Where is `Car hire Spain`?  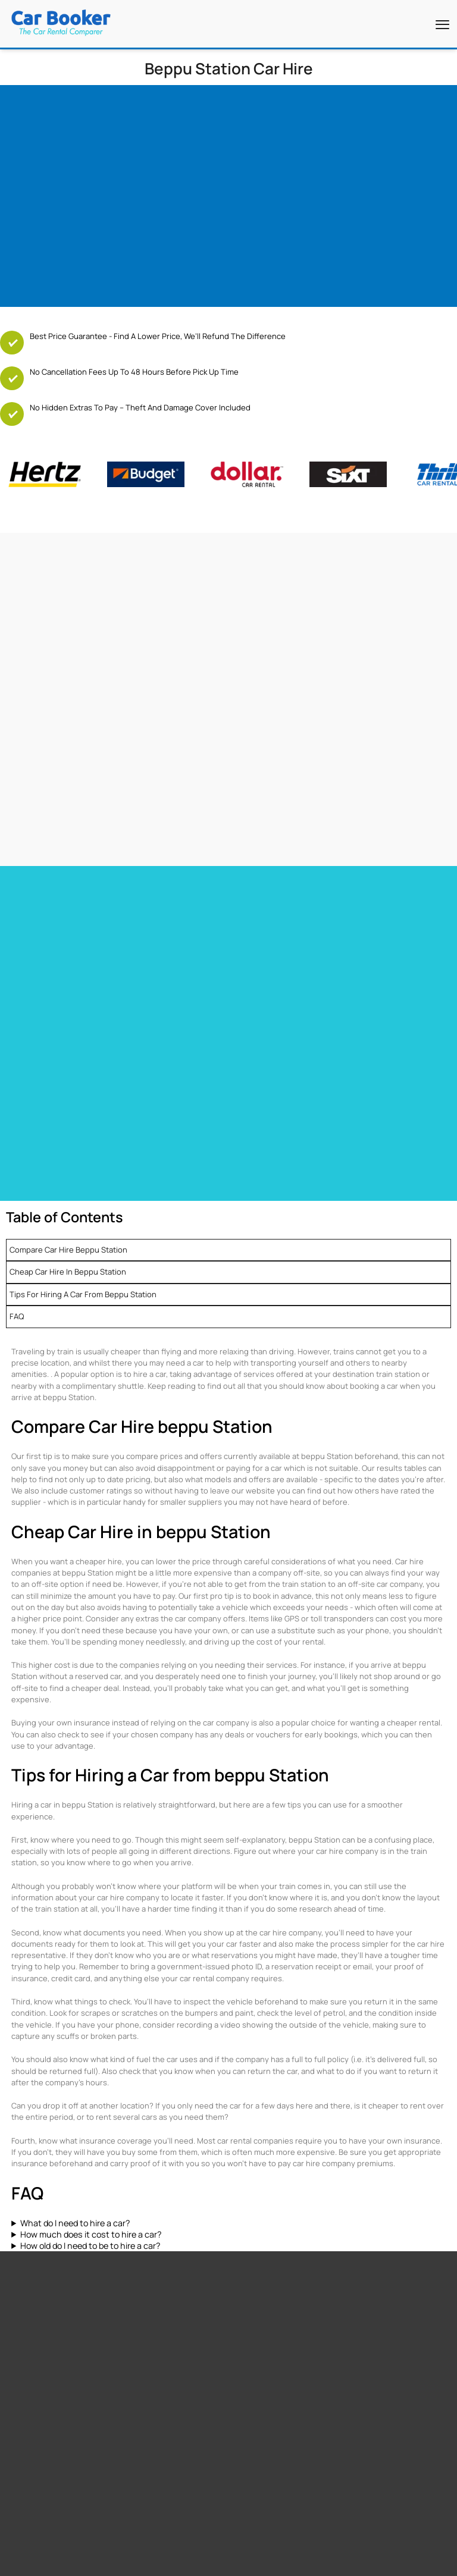 Car hire Spain is located at coordinates (31, 1029).